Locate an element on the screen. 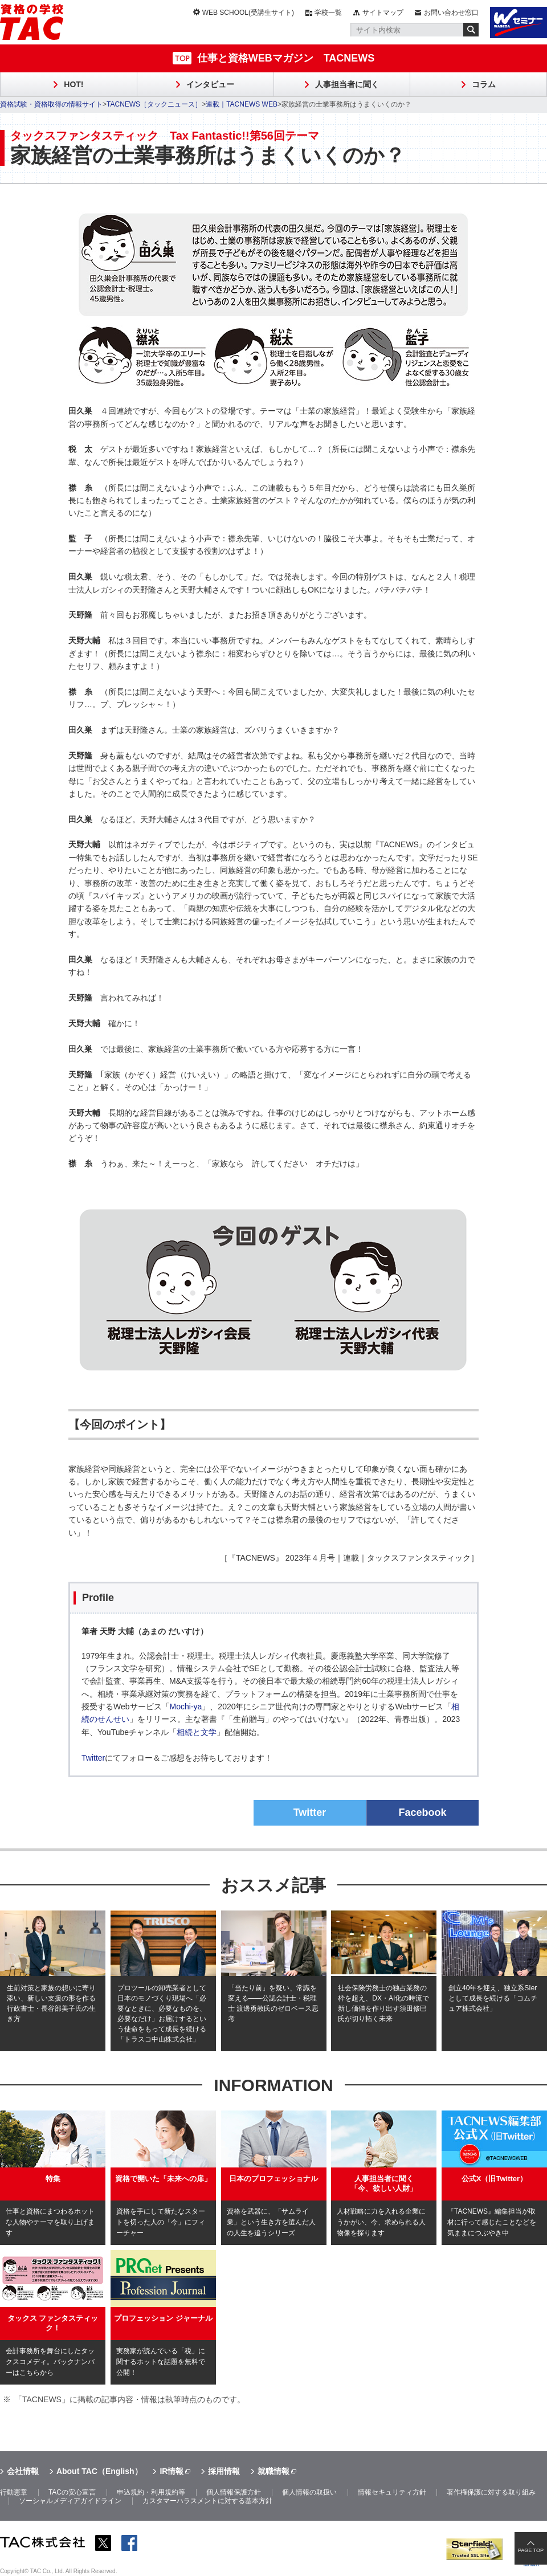 The height and width of the screenshot is (2576, 547). 個人情報の取扱い is located at coordinates (309, 2492).